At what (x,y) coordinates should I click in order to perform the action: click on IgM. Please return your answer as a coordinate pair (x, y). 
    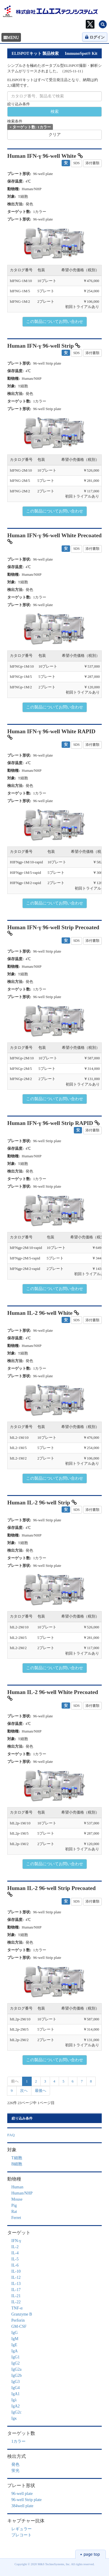
    Looking at the image, I should click on (14, 2339).